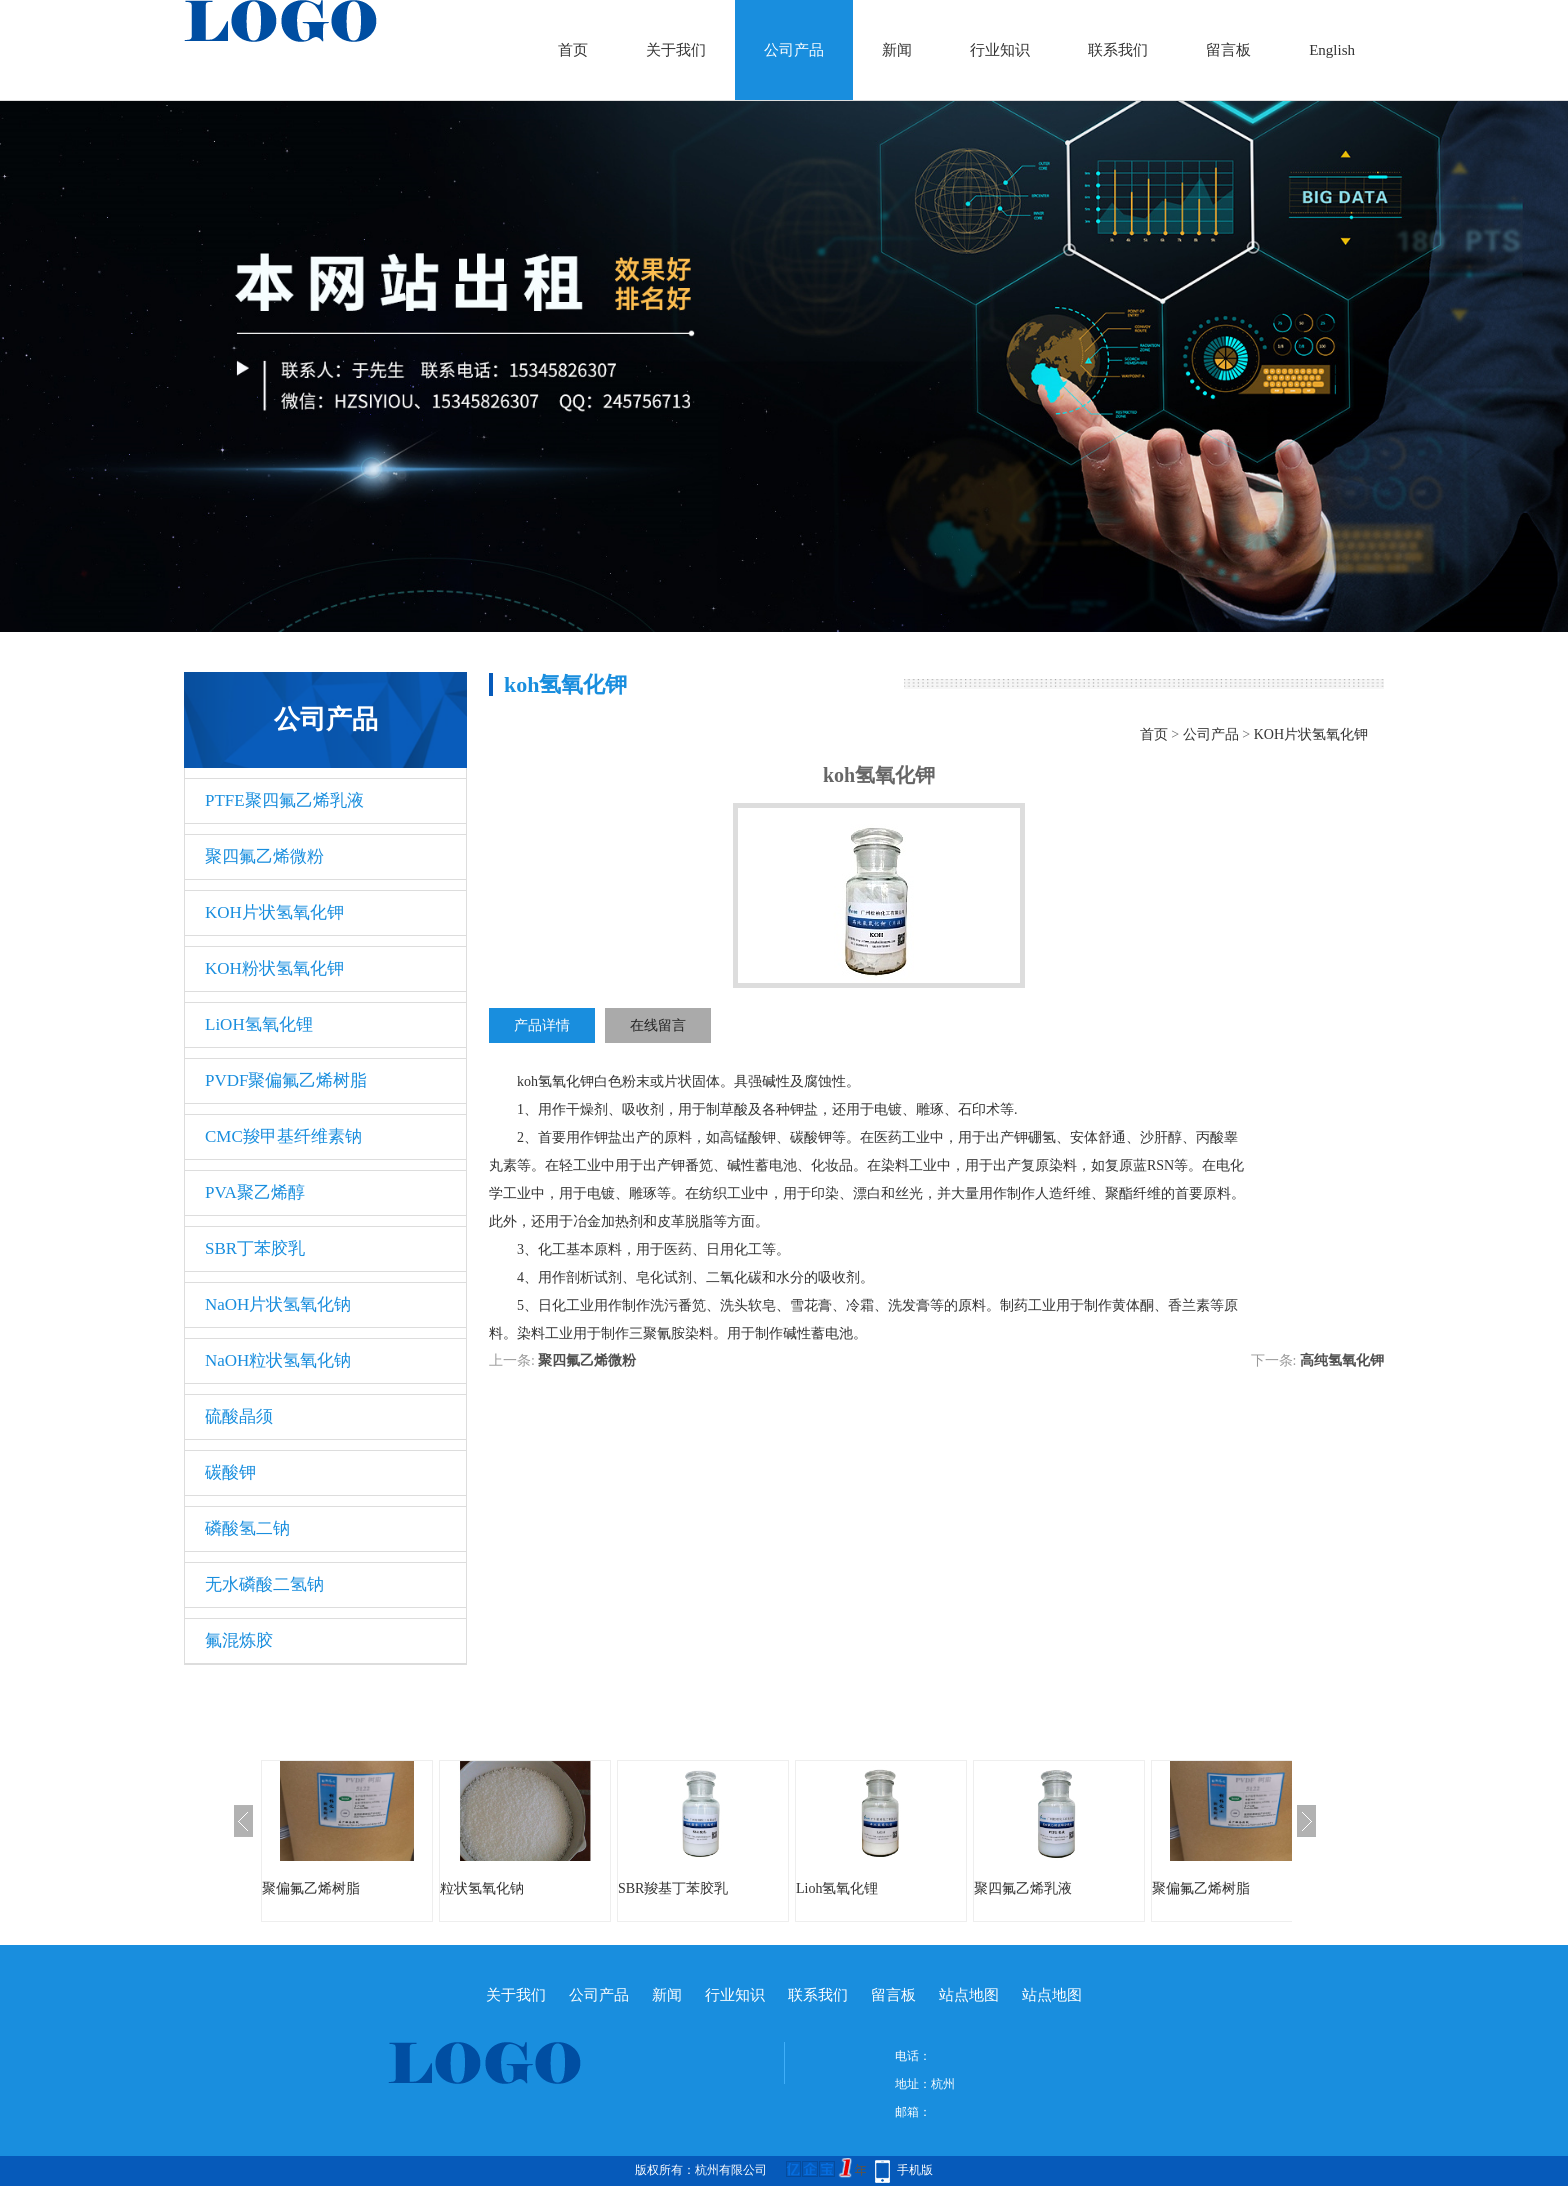 The width and height of the screenshot is (1568, 2186). What do you see at coordinates (837, 1888) in the screenshot?
I see `Lioh氢氧化锂` at bounding box center [837, 1888].